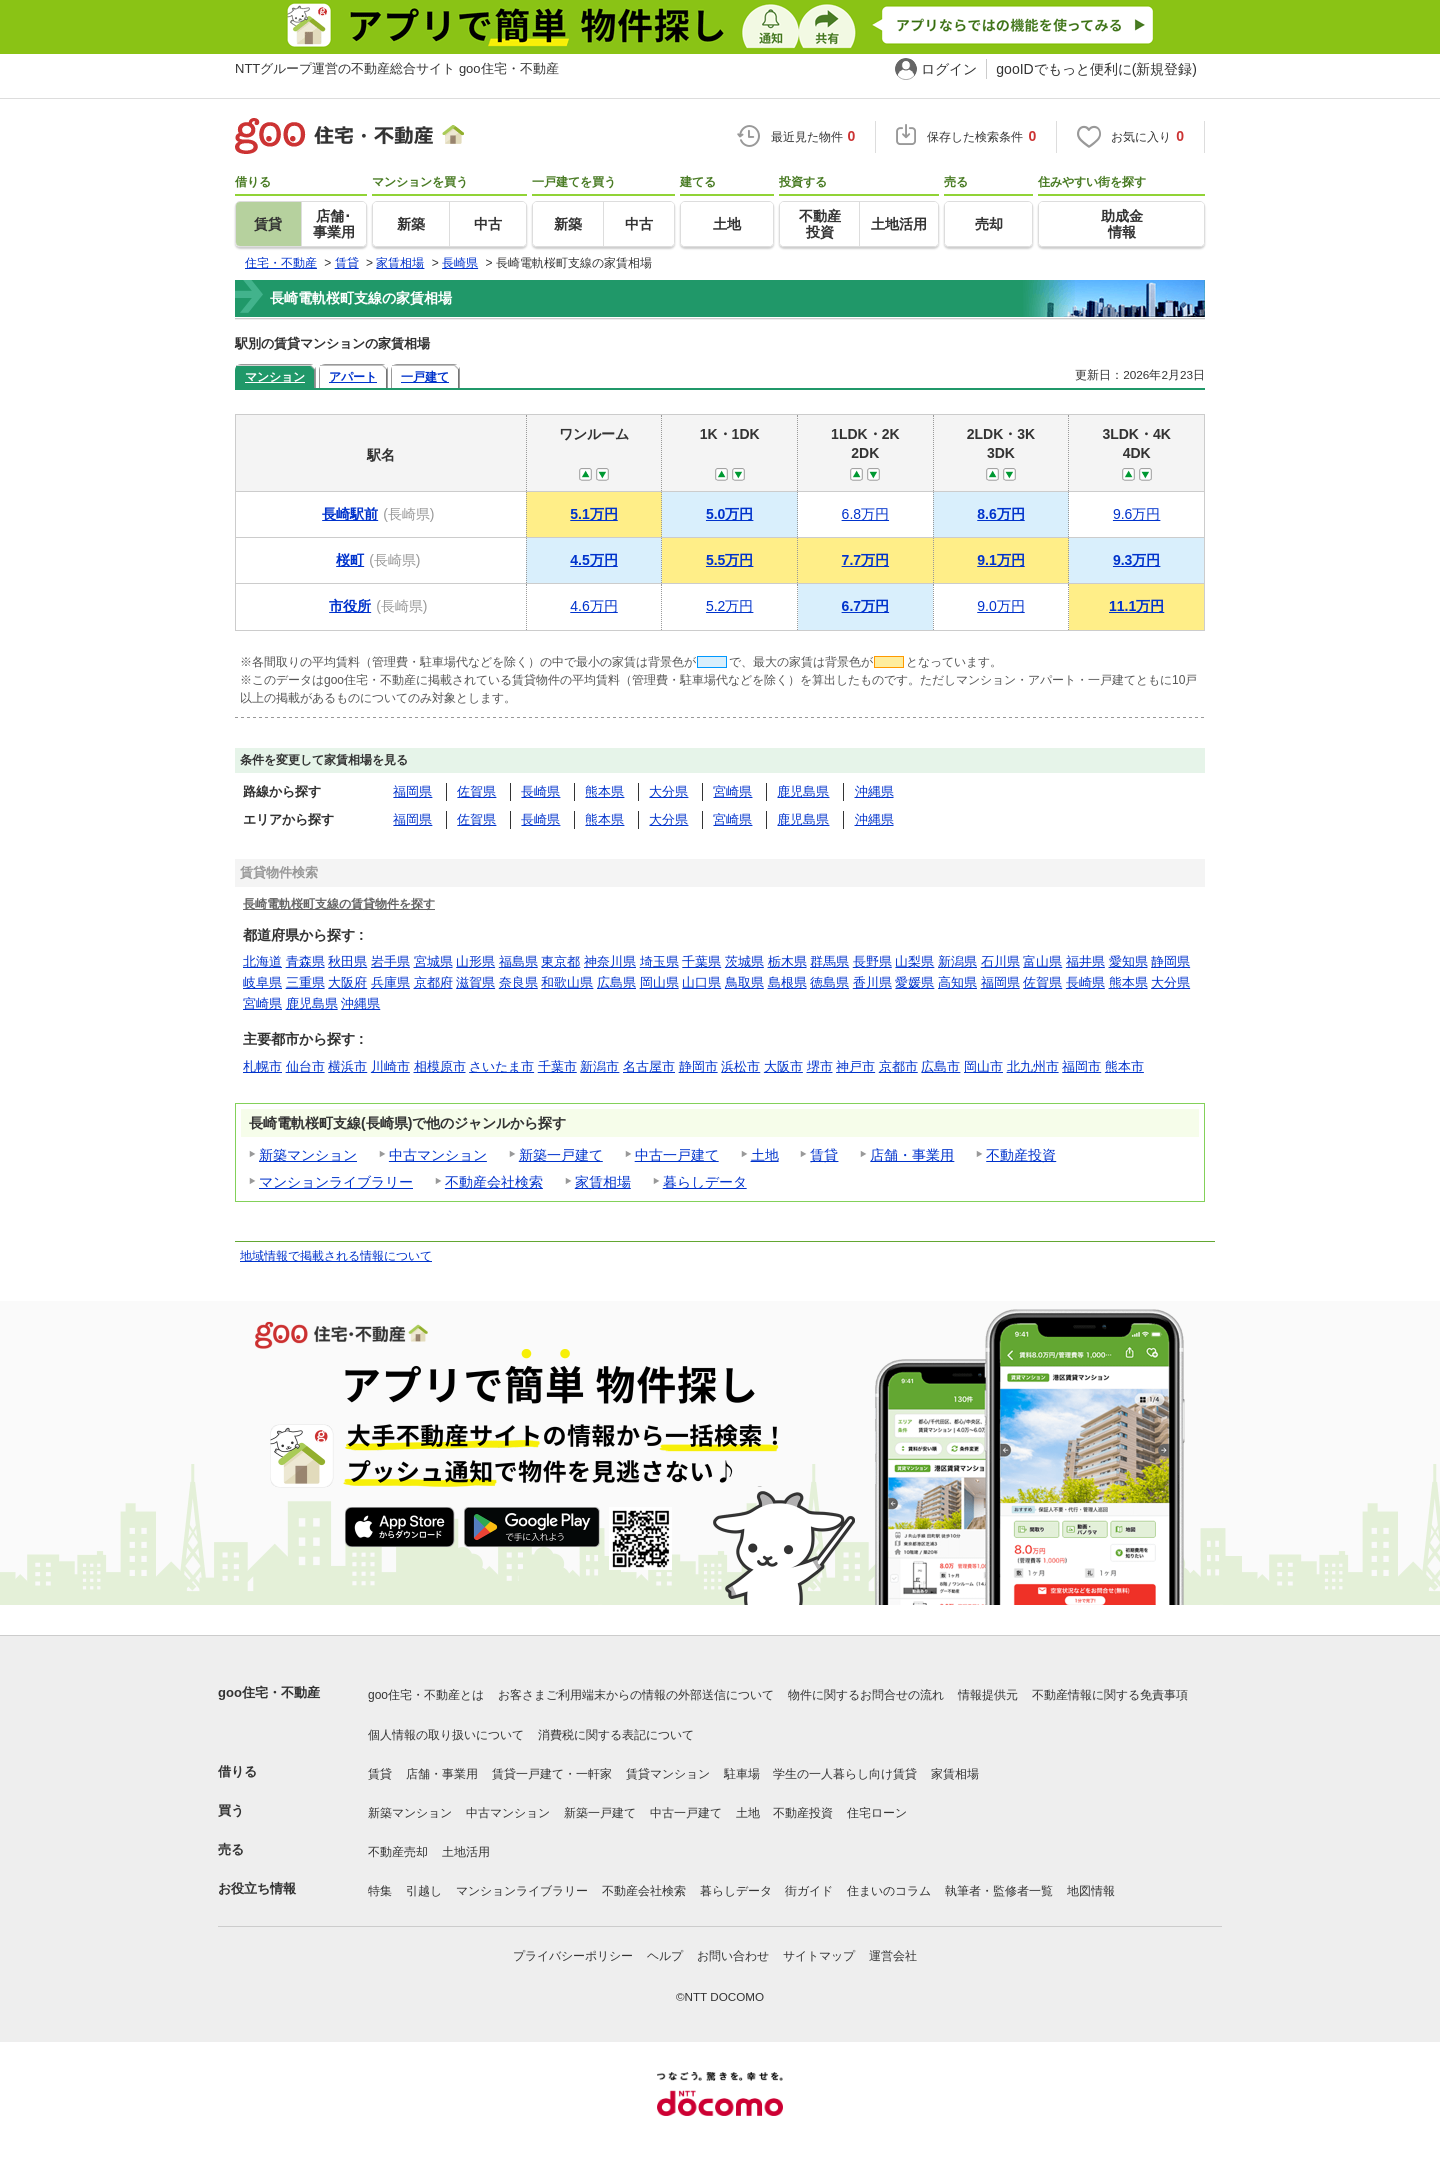 This screenshot has height=2165, width=1440. Describe the element at coordinates (1091, 1891) in the screenshot. I see `地図情報` at that location.